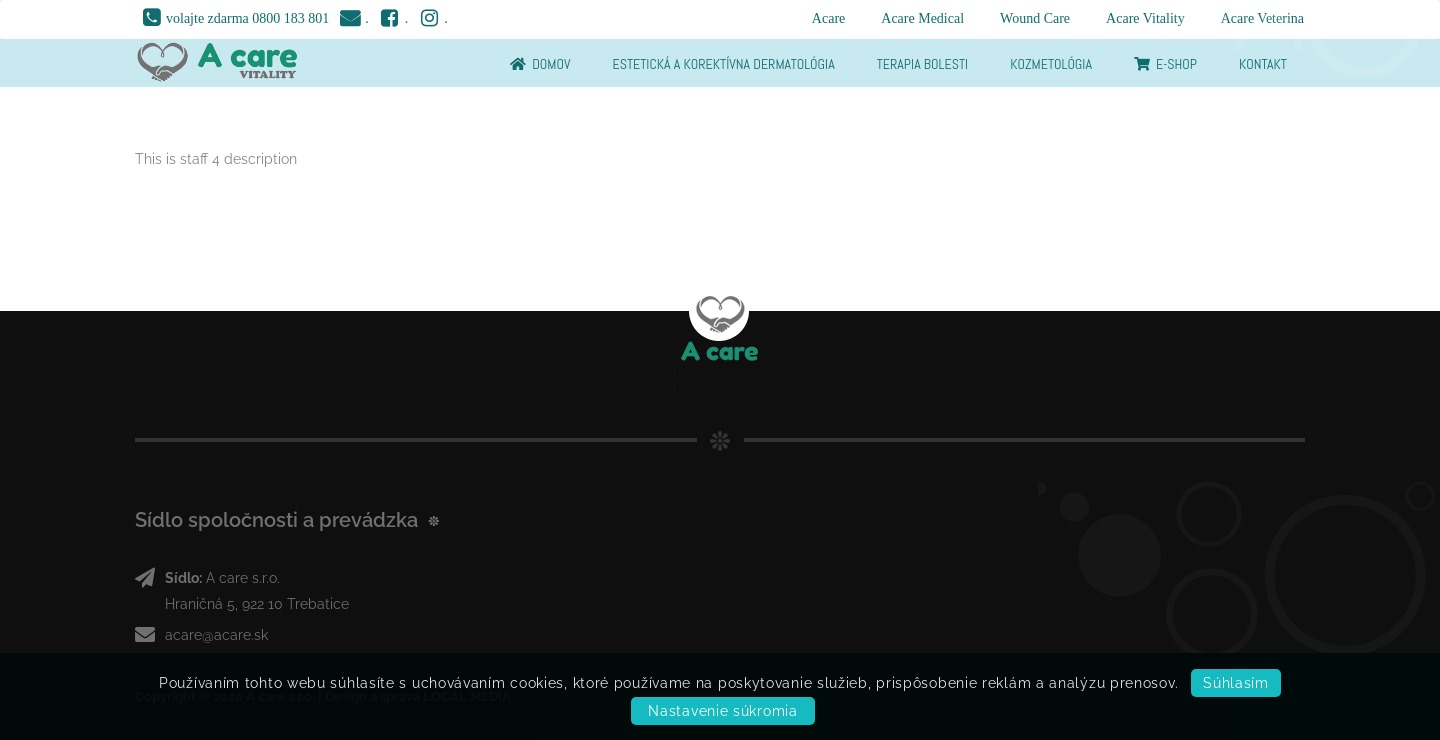 This screenshot has height=740, width=1440. I want to click on Nastavenie súkromia, so click(722, 711).